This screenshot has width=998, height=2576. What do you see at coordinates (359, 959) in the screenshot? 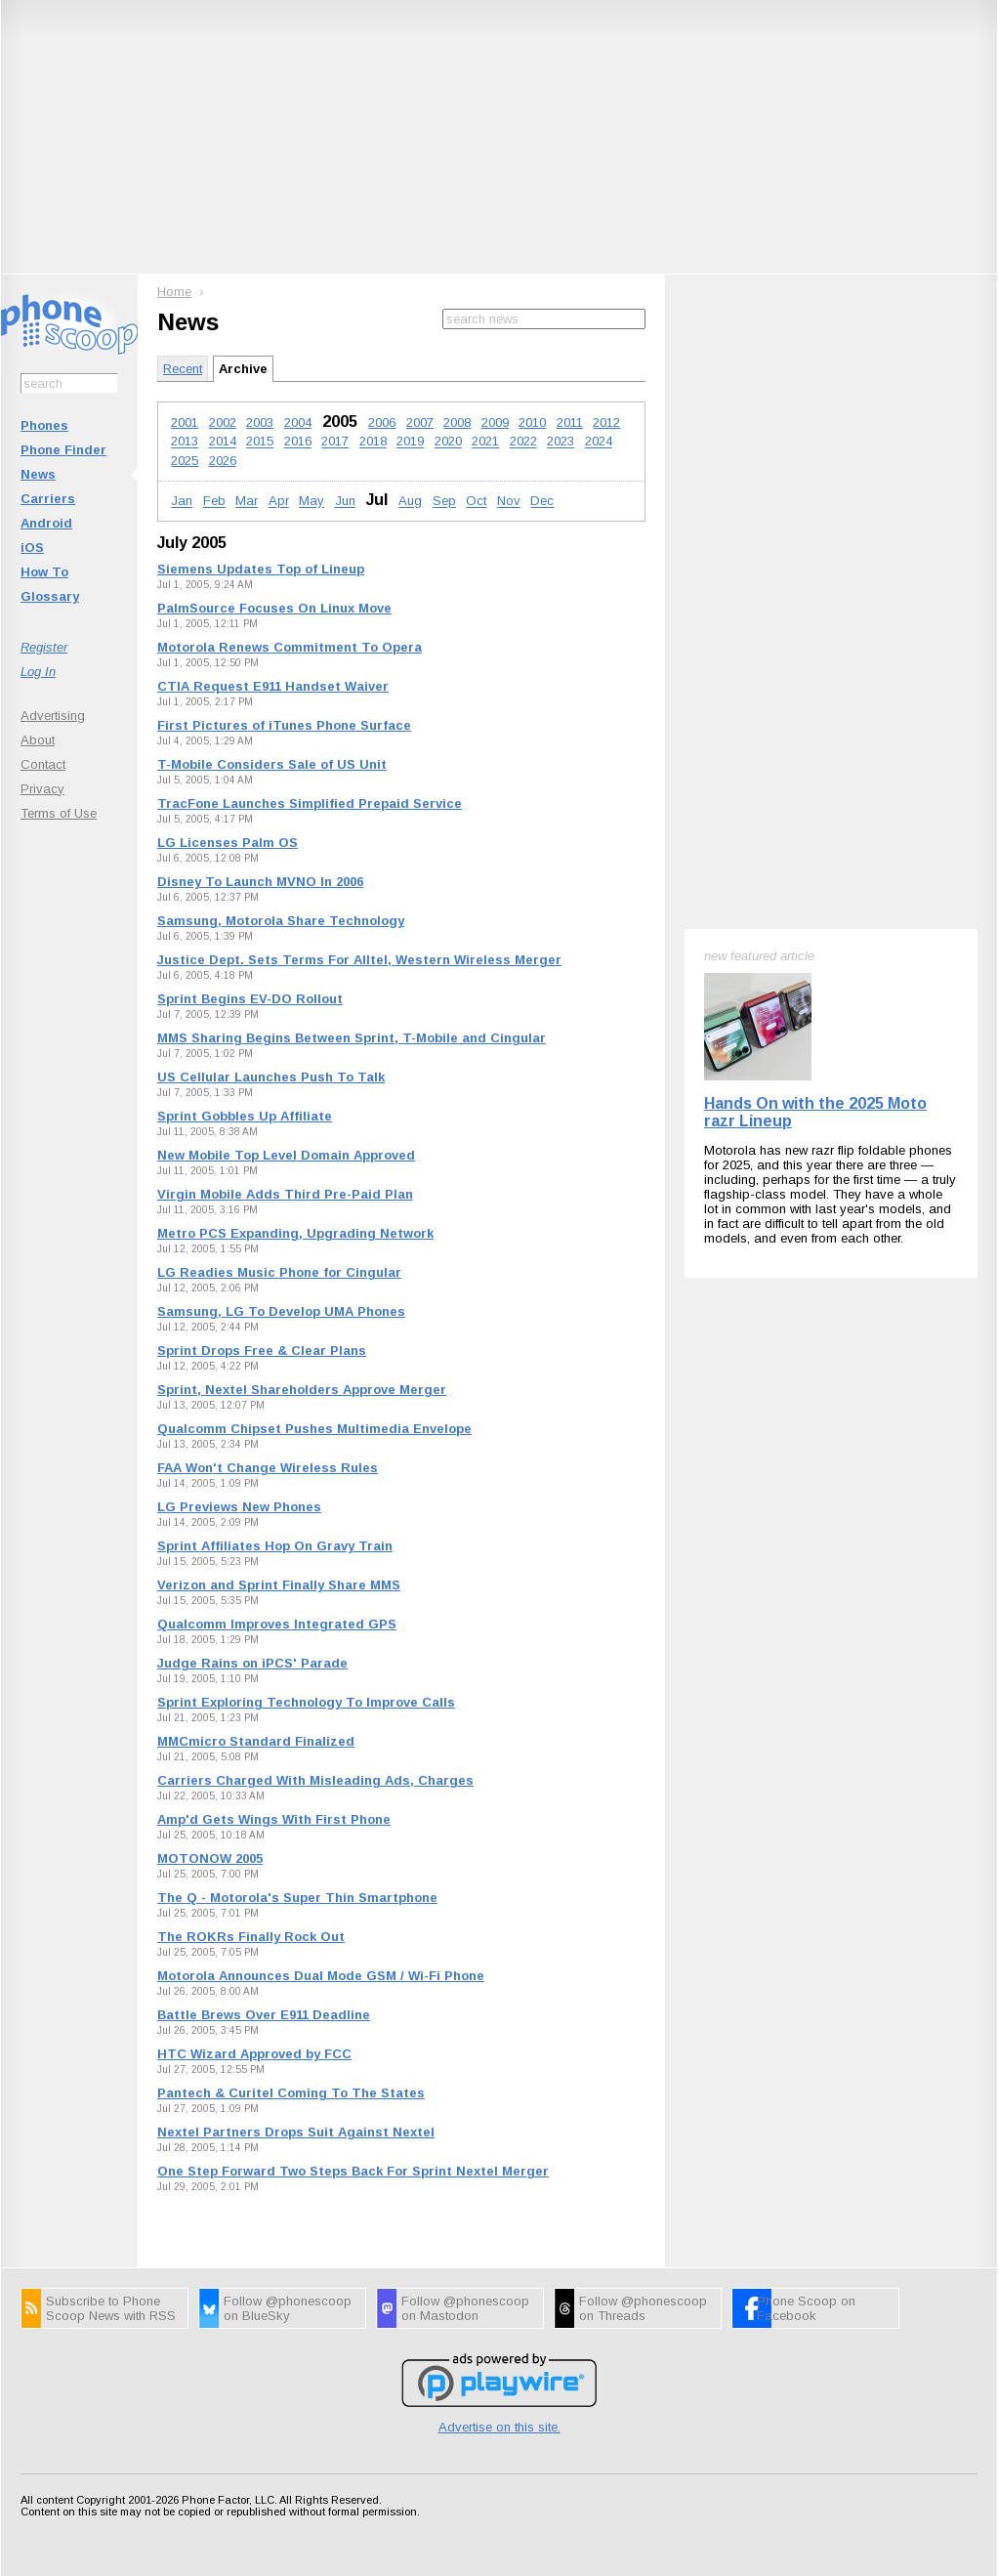
I see `Justice Dept. Sets Terms For Alltel, Western Wireless Merger` at bounding box center [359, 959].